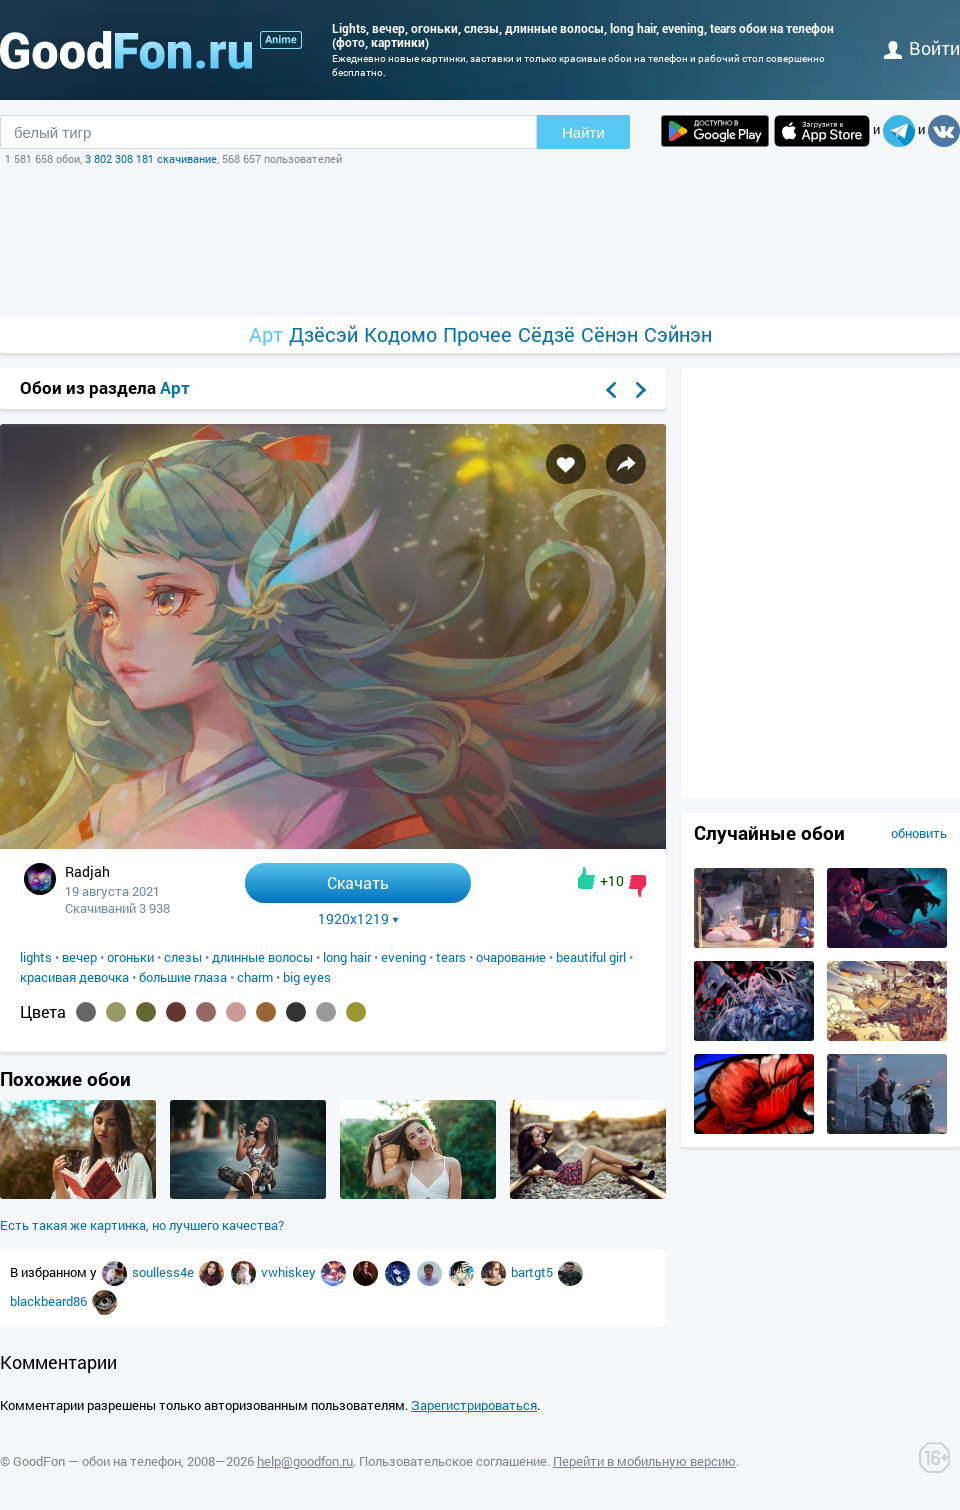  Describe the element at coordinates (50, 1301) in the screenshot. I see `blackbeard86` at that location.